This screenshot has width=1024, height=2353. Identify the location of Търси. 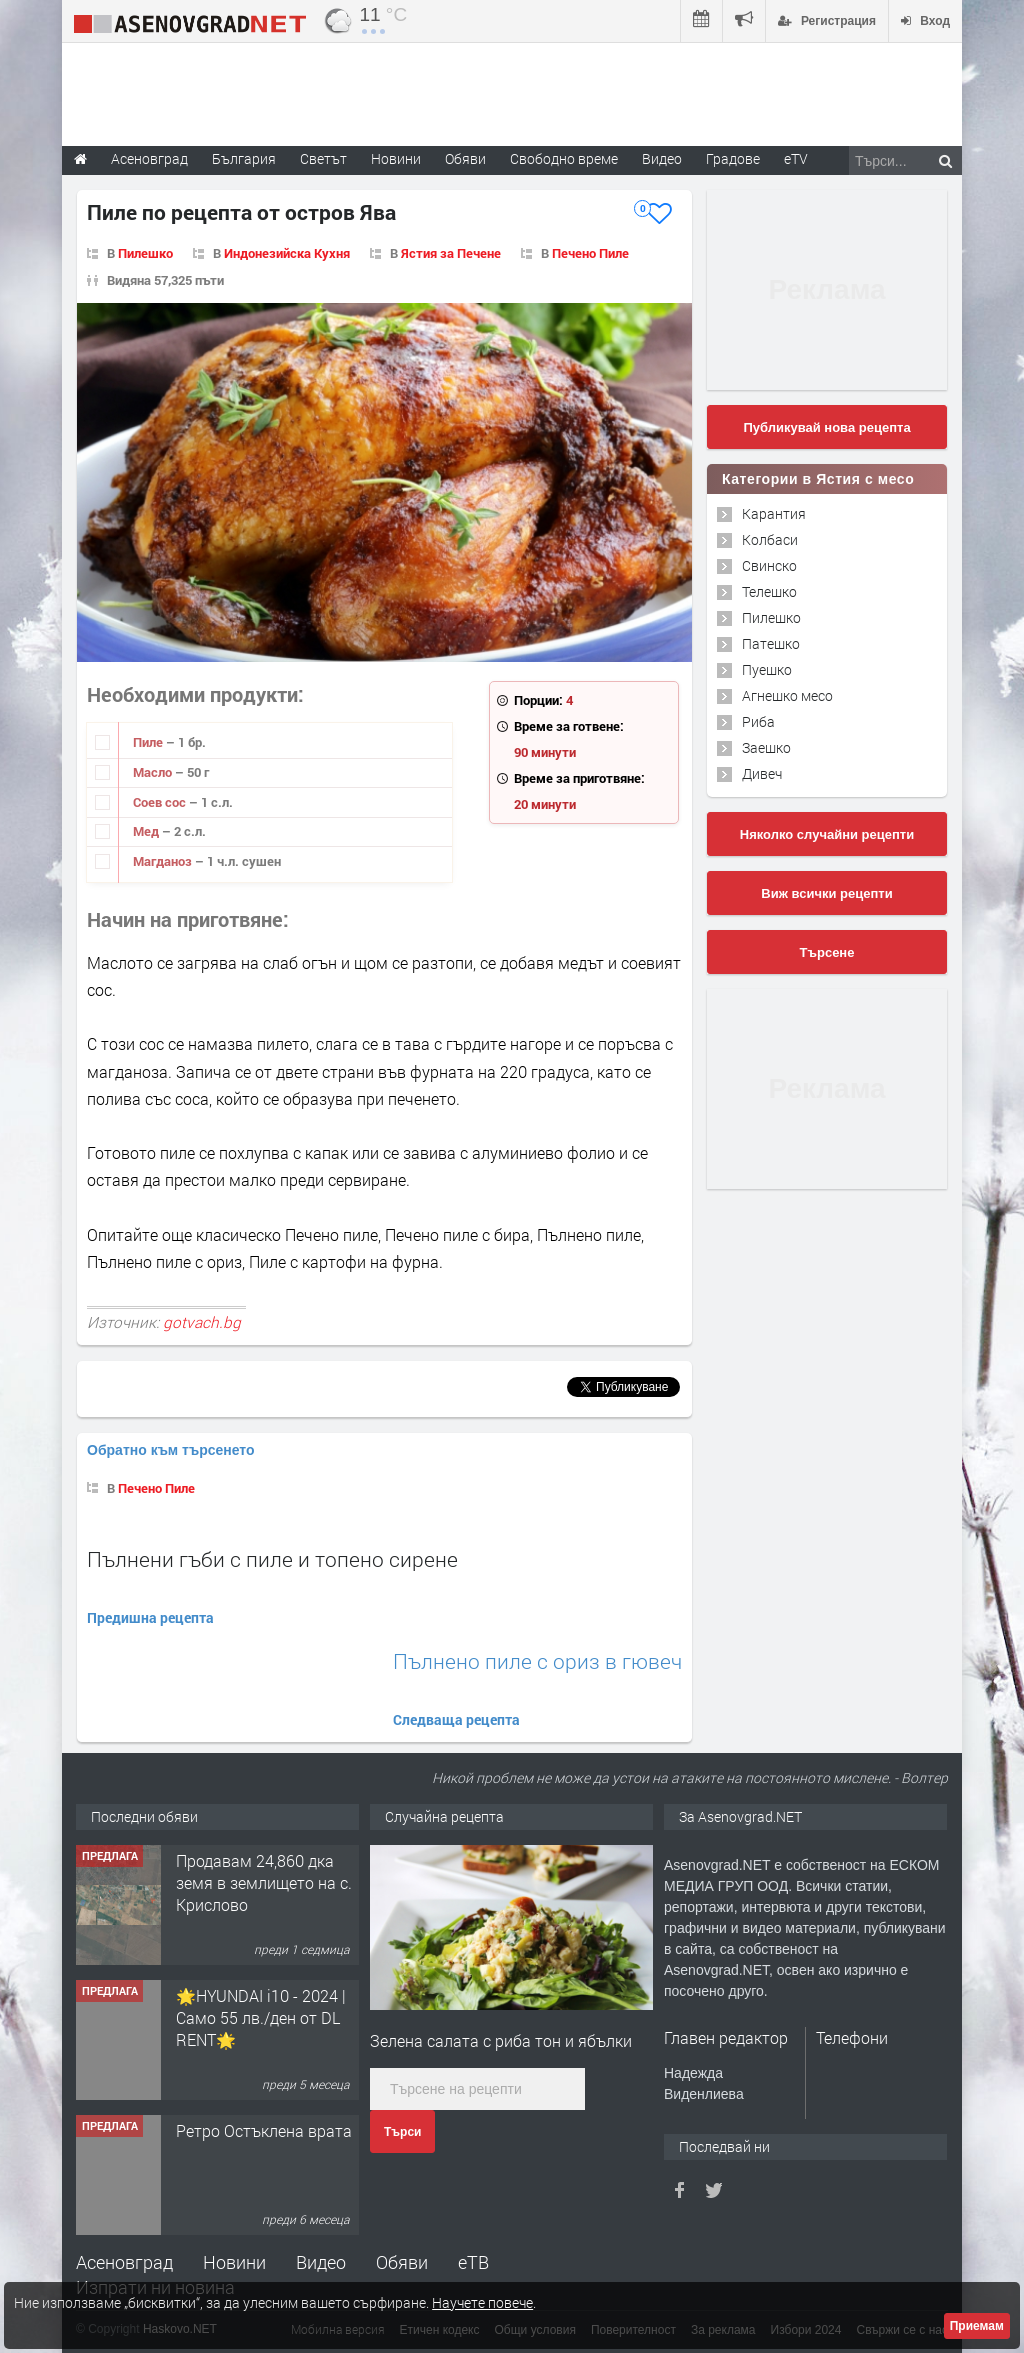
(402, 2132).